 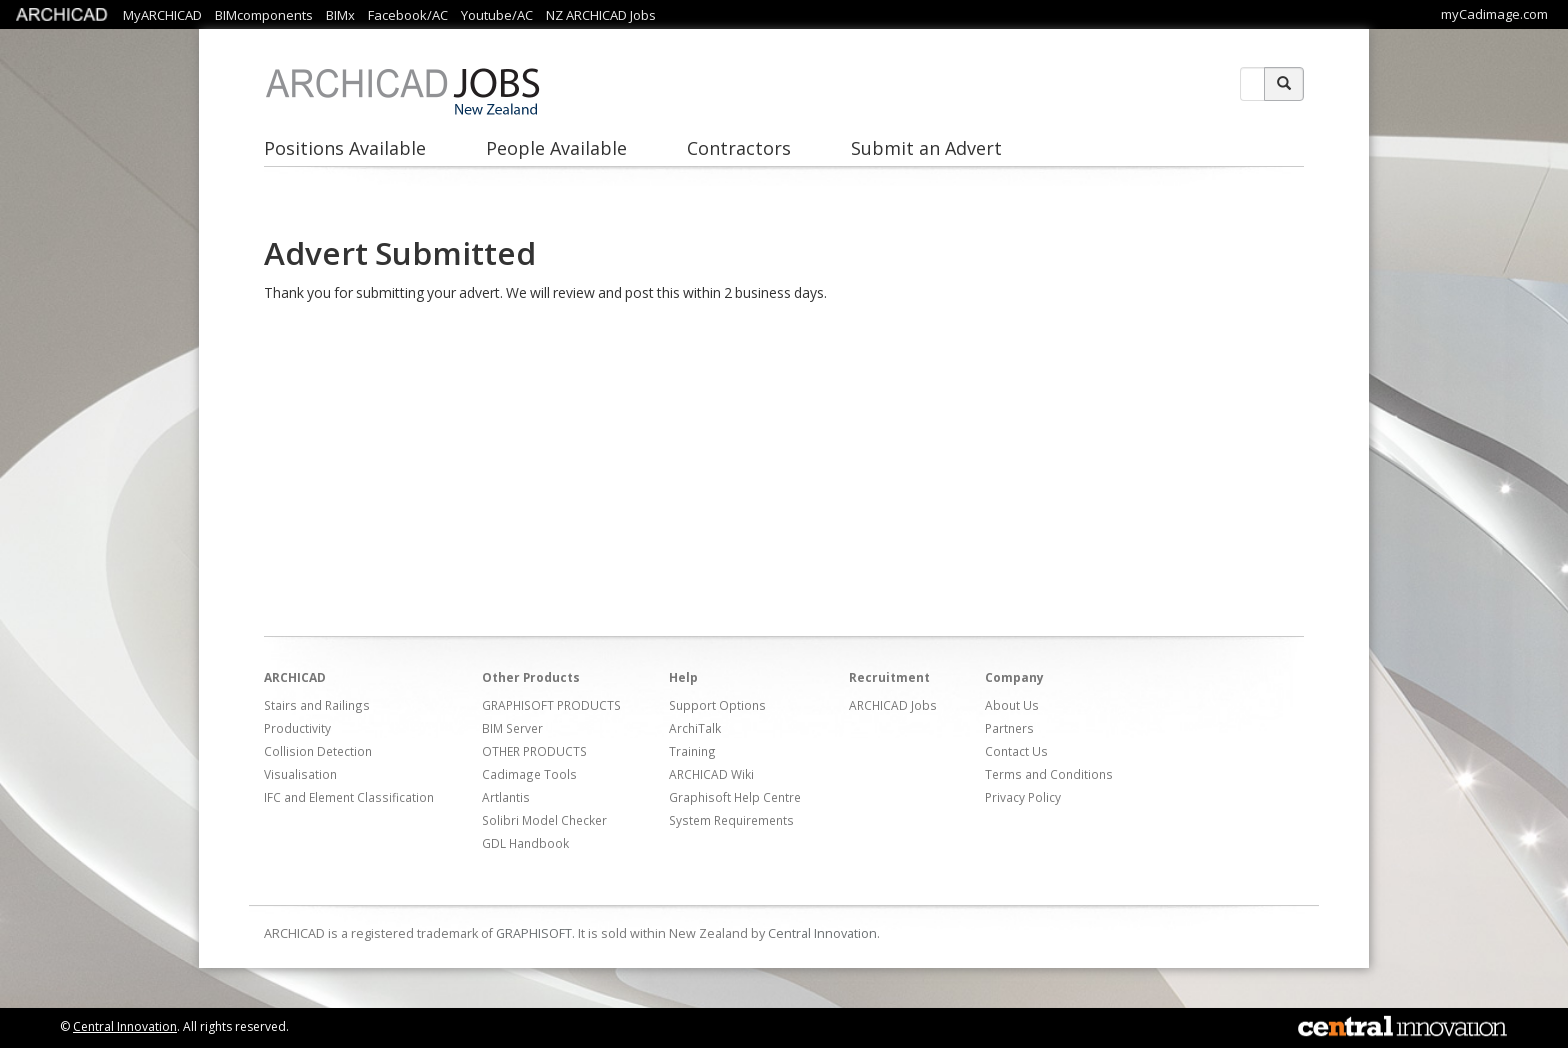 I want to click on BIMcomponents, so click(x=264, y=15).